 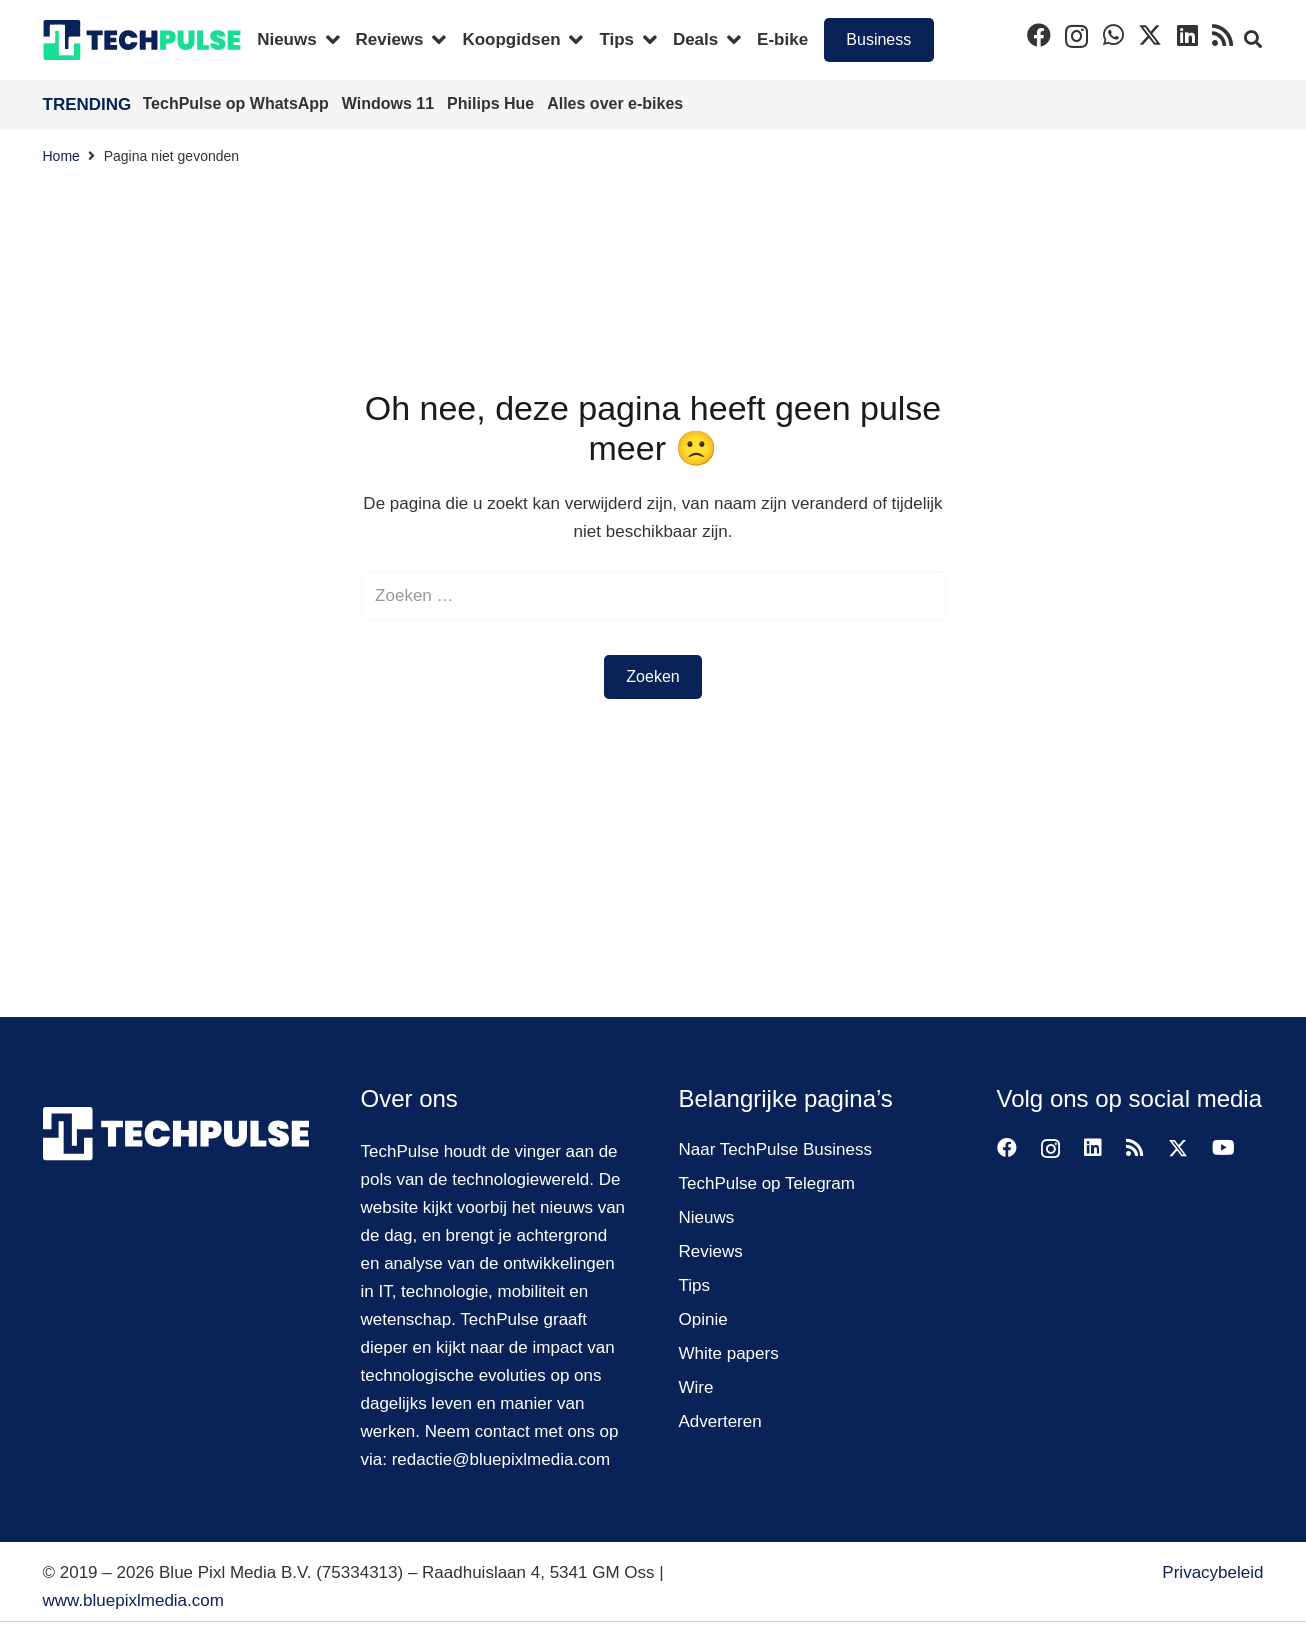 I want to click on [WhatsApp], so click(x=1113, y=35).